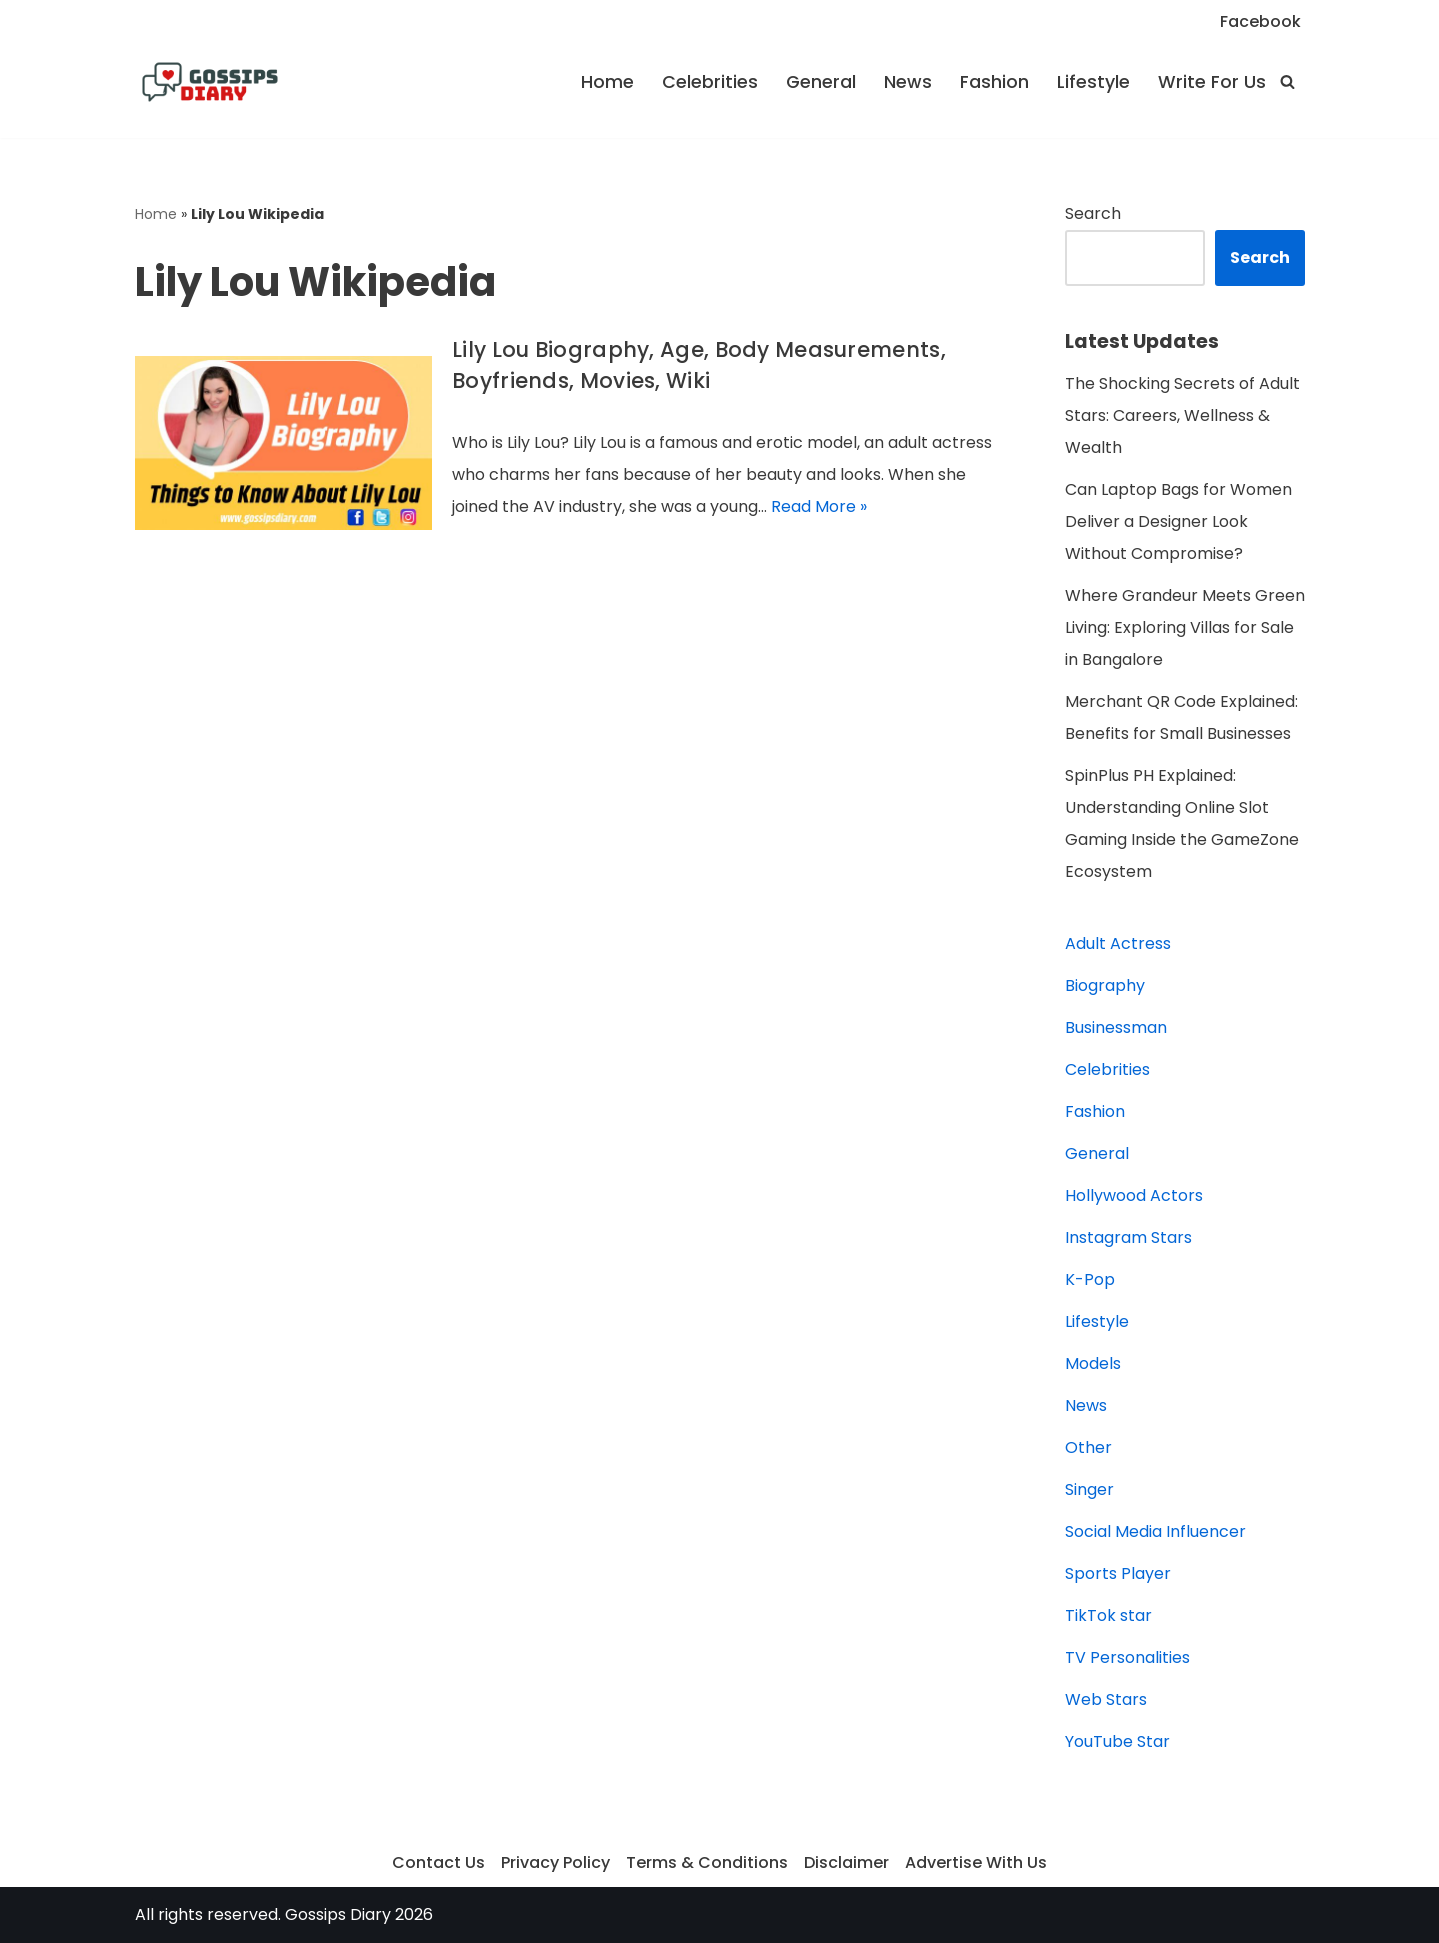 This screenshot has height=1943, width=1439. I want to click on [Search], so click(1287, 81).